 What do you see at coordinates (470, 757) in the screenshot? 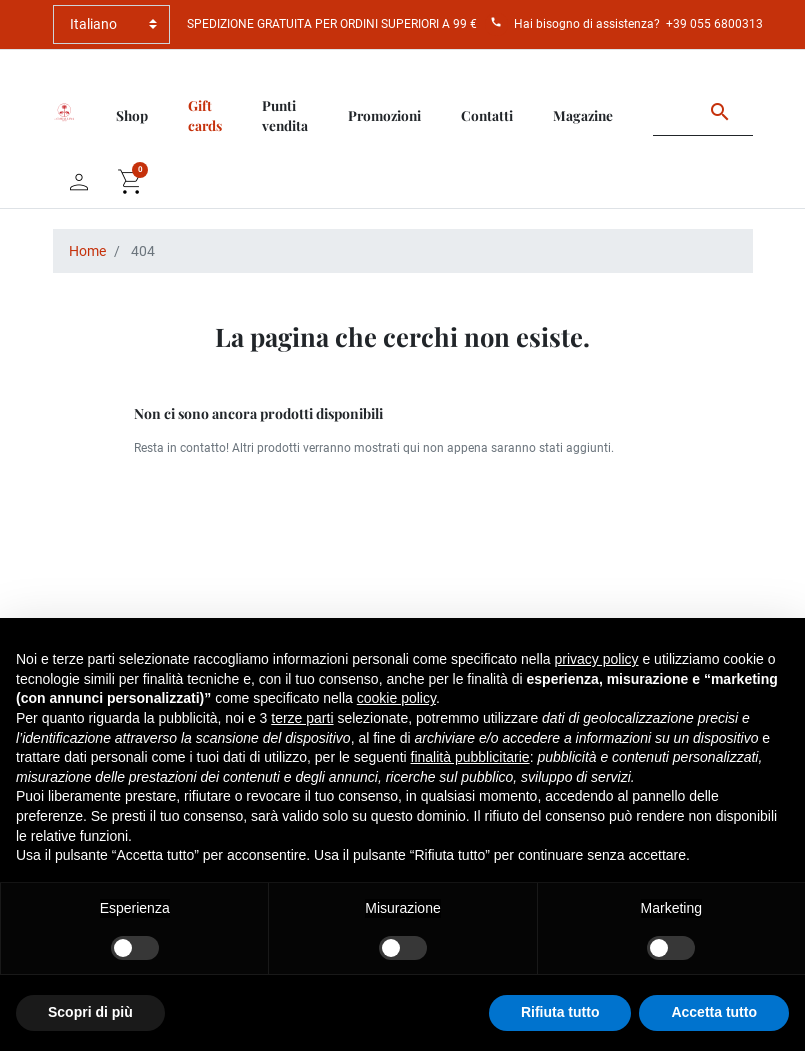
I see `finalità pubblicitarie` at bounding box center [470, 757].